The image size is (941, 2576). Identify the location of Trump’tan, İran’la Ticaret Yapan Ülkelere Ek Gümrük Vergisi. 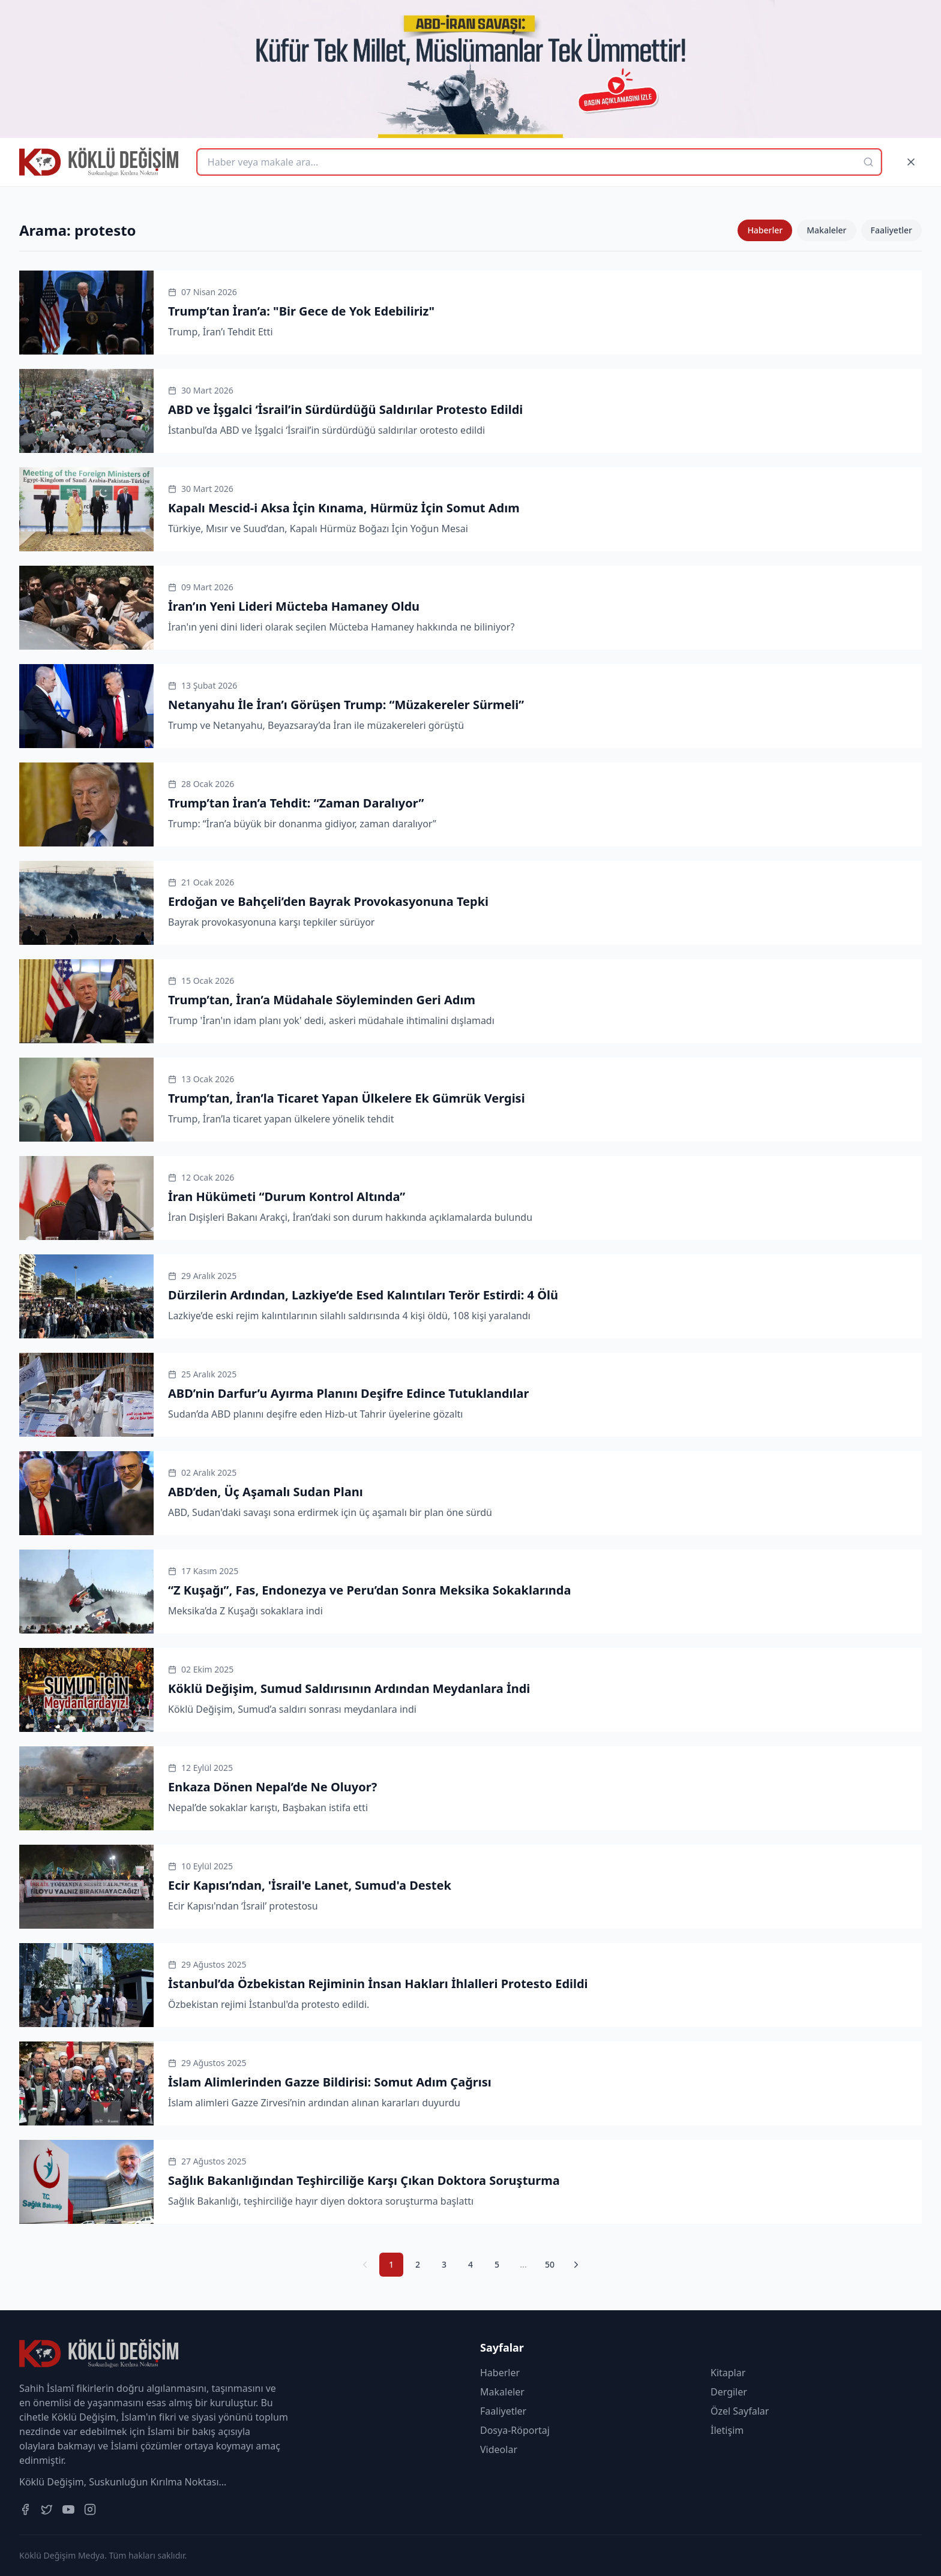
(346, 1098).